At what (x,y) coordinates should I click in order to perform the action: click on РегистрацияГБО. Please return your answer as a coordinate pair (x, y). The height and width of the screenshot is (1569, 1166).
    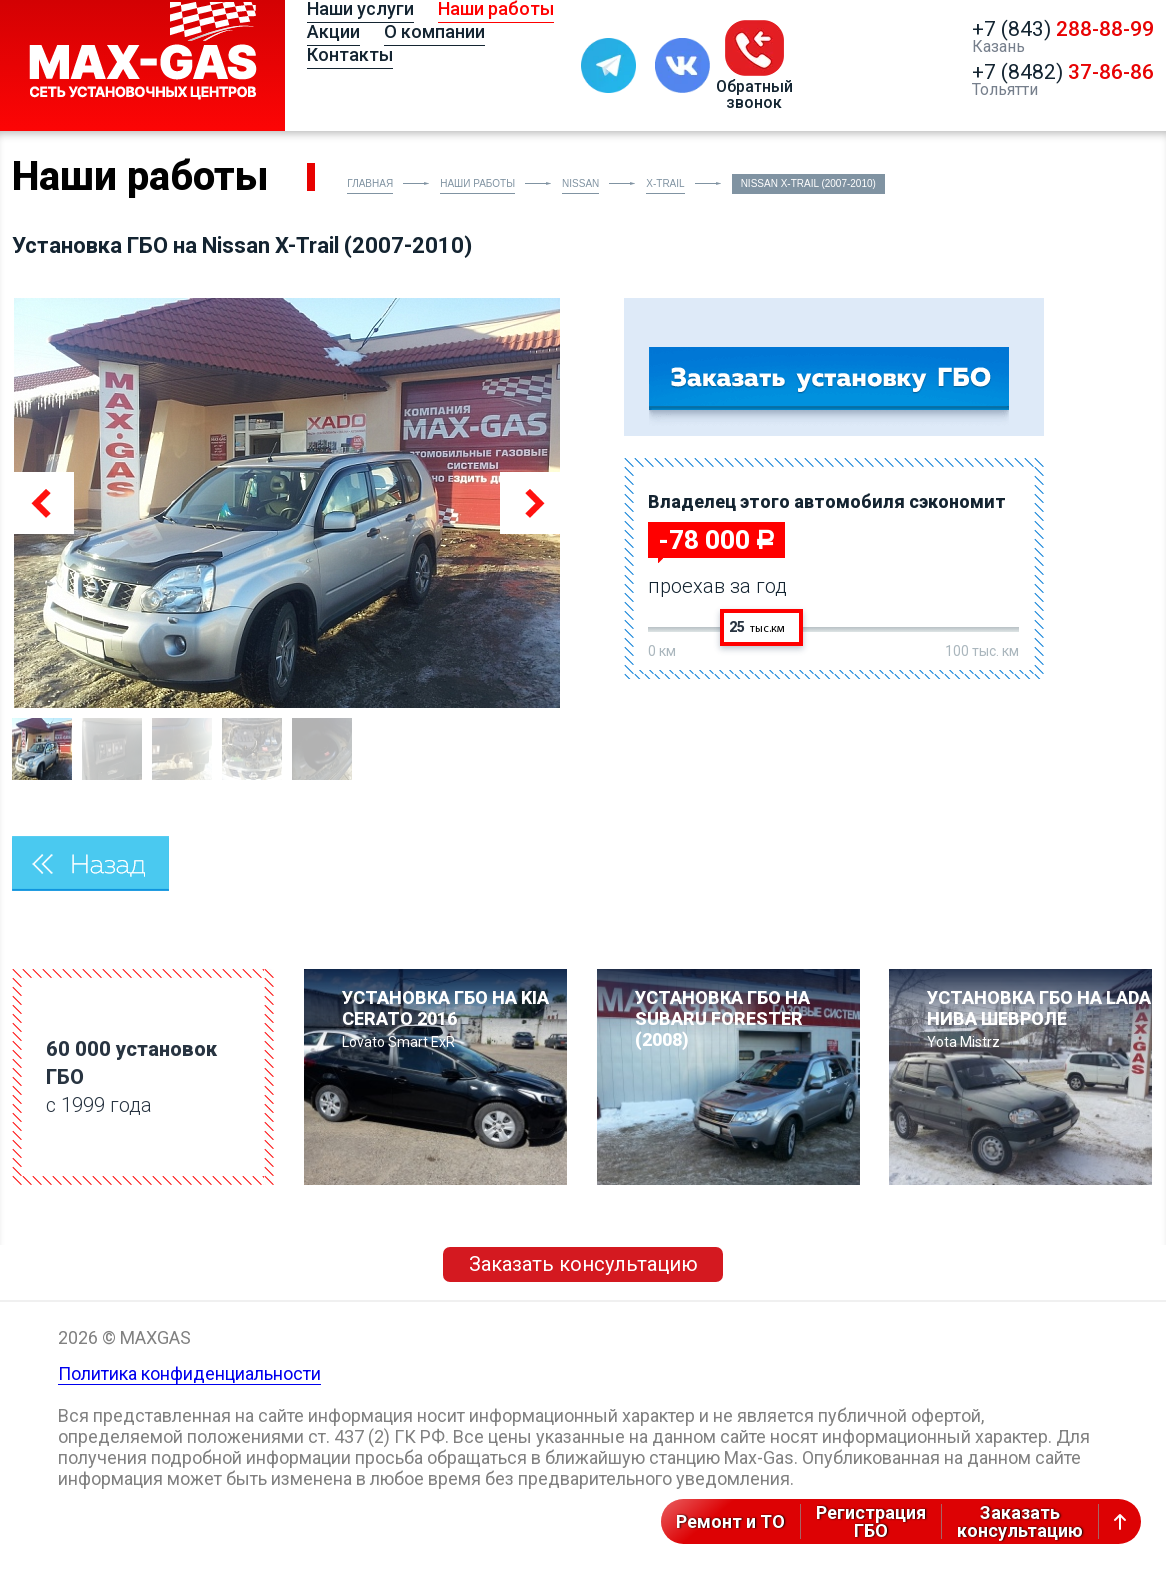
    Looking at the image, I should click on (871, 1521).